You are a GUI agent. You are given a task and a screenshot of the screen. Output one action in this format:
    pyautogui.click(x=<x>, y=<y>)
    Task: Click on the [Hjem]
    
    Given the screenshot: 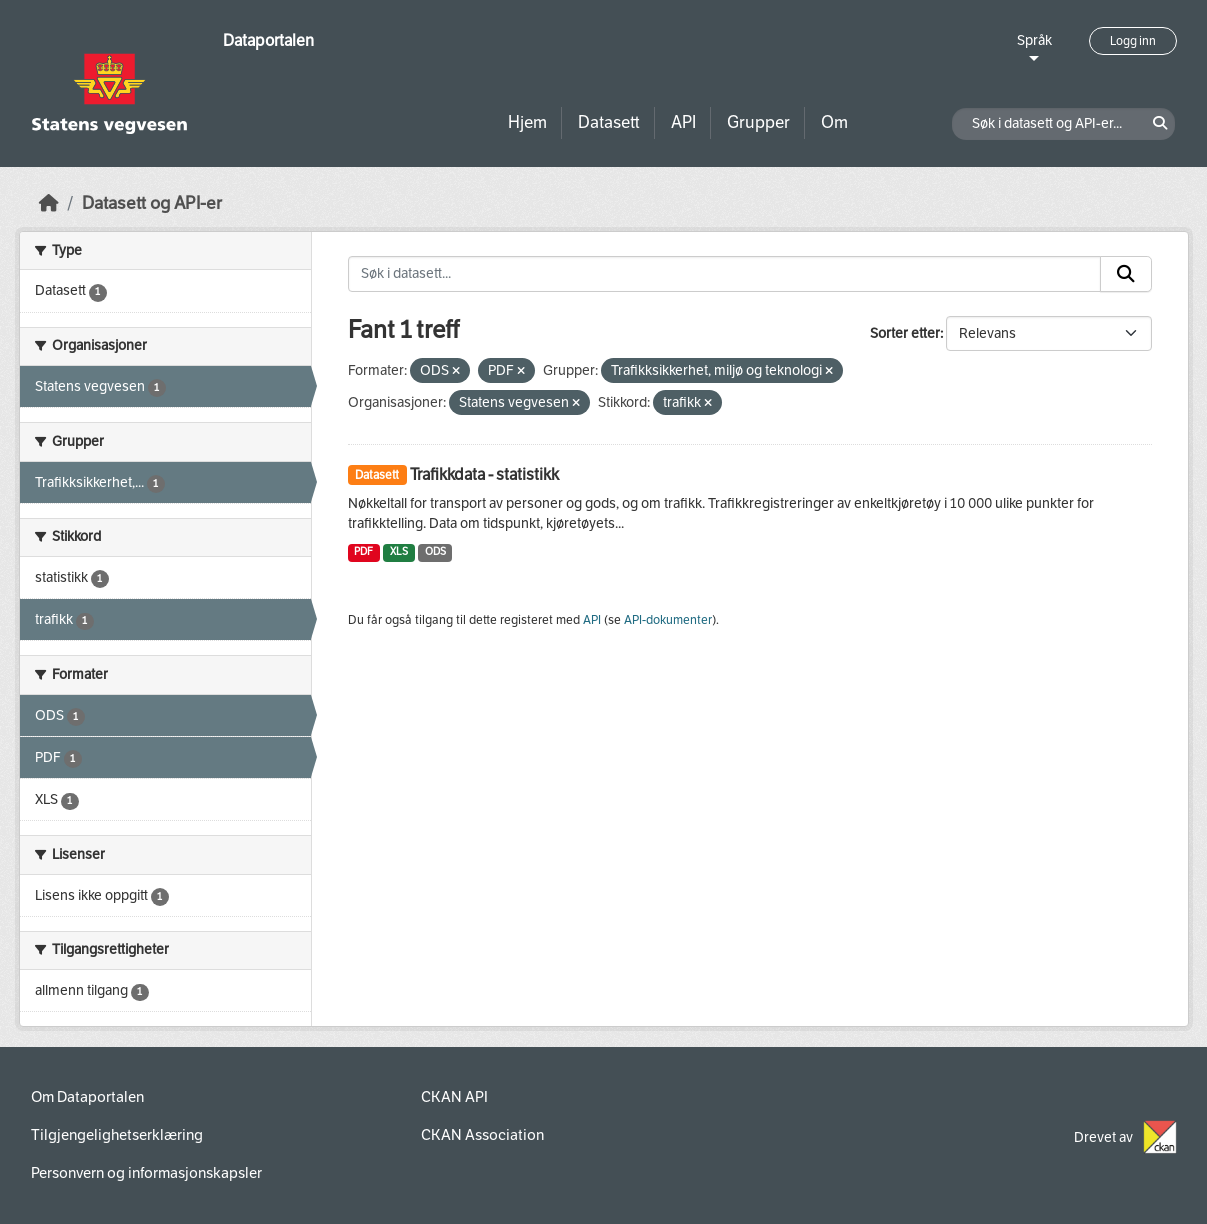 What is the action you would take?
    pyautogui.click(x=49, y=203)
    